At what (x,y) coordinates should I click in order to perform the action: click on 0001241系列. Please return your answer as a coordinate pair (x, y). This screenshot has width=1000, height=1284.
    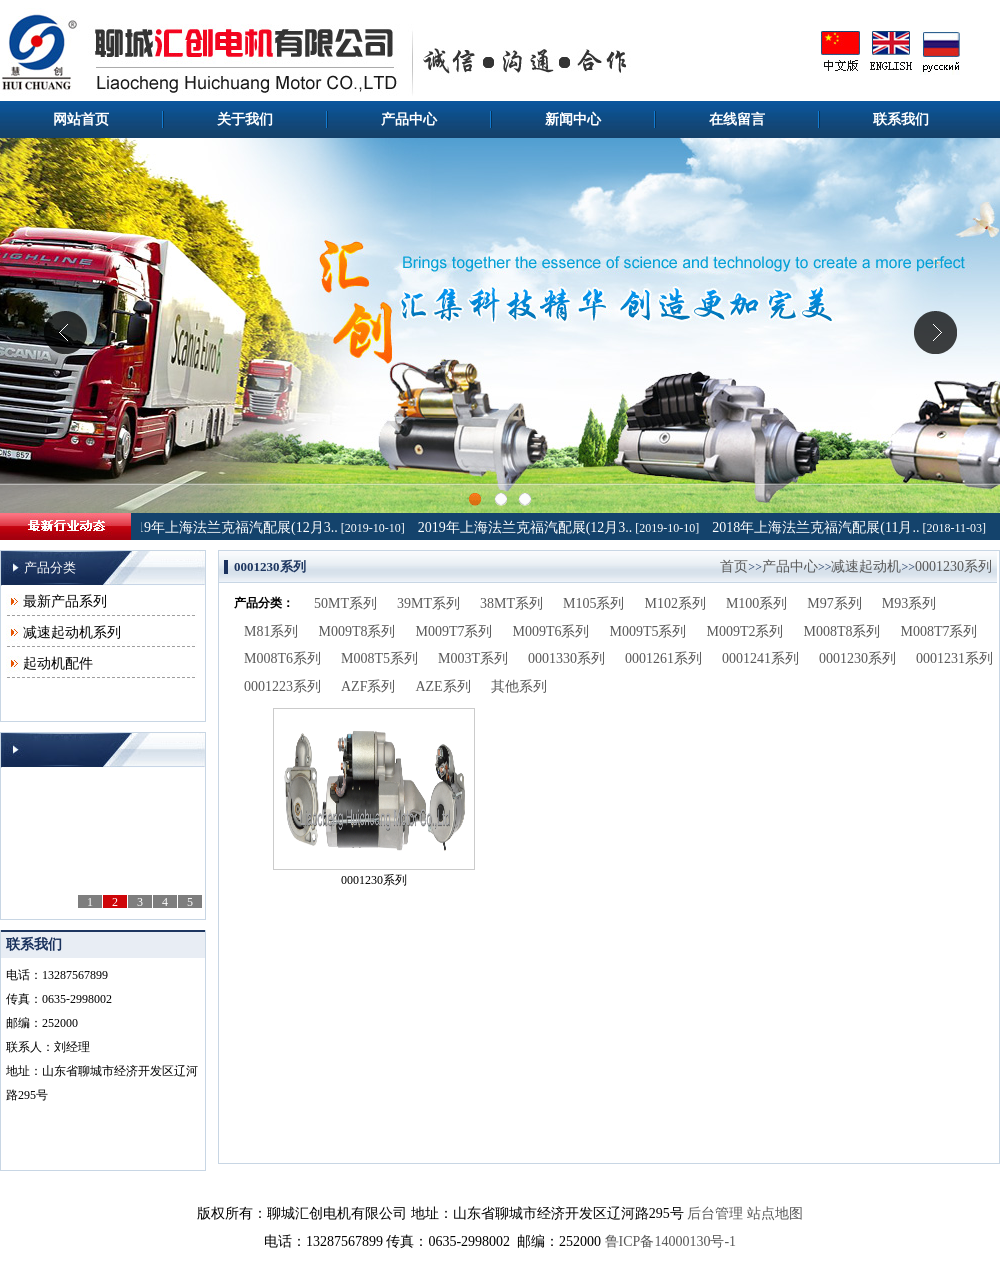
    Looking at the image, I should click on (760, 658).